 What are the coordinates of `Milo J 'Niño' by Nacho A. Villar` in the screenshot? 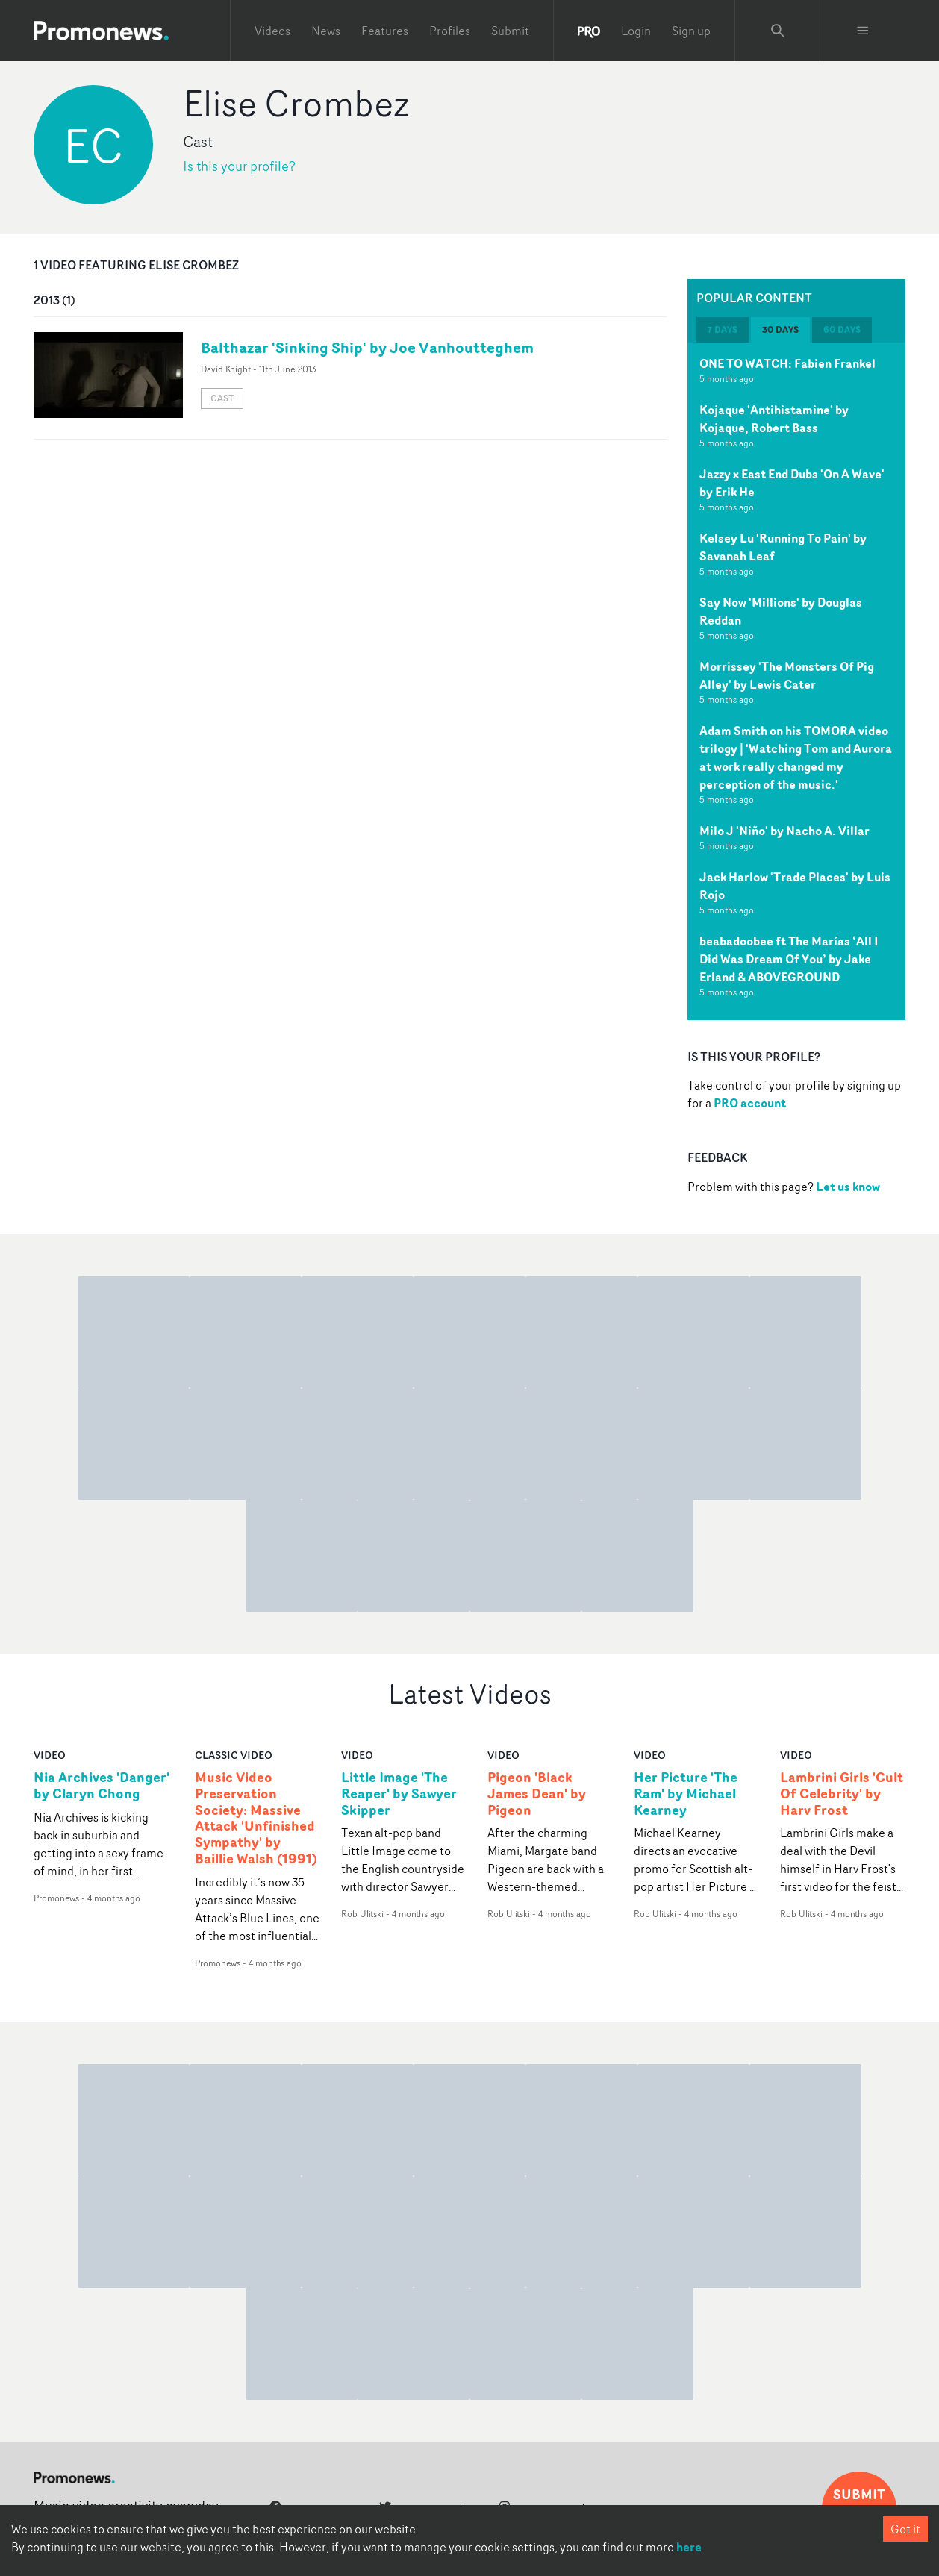 It's located at (784, 831).